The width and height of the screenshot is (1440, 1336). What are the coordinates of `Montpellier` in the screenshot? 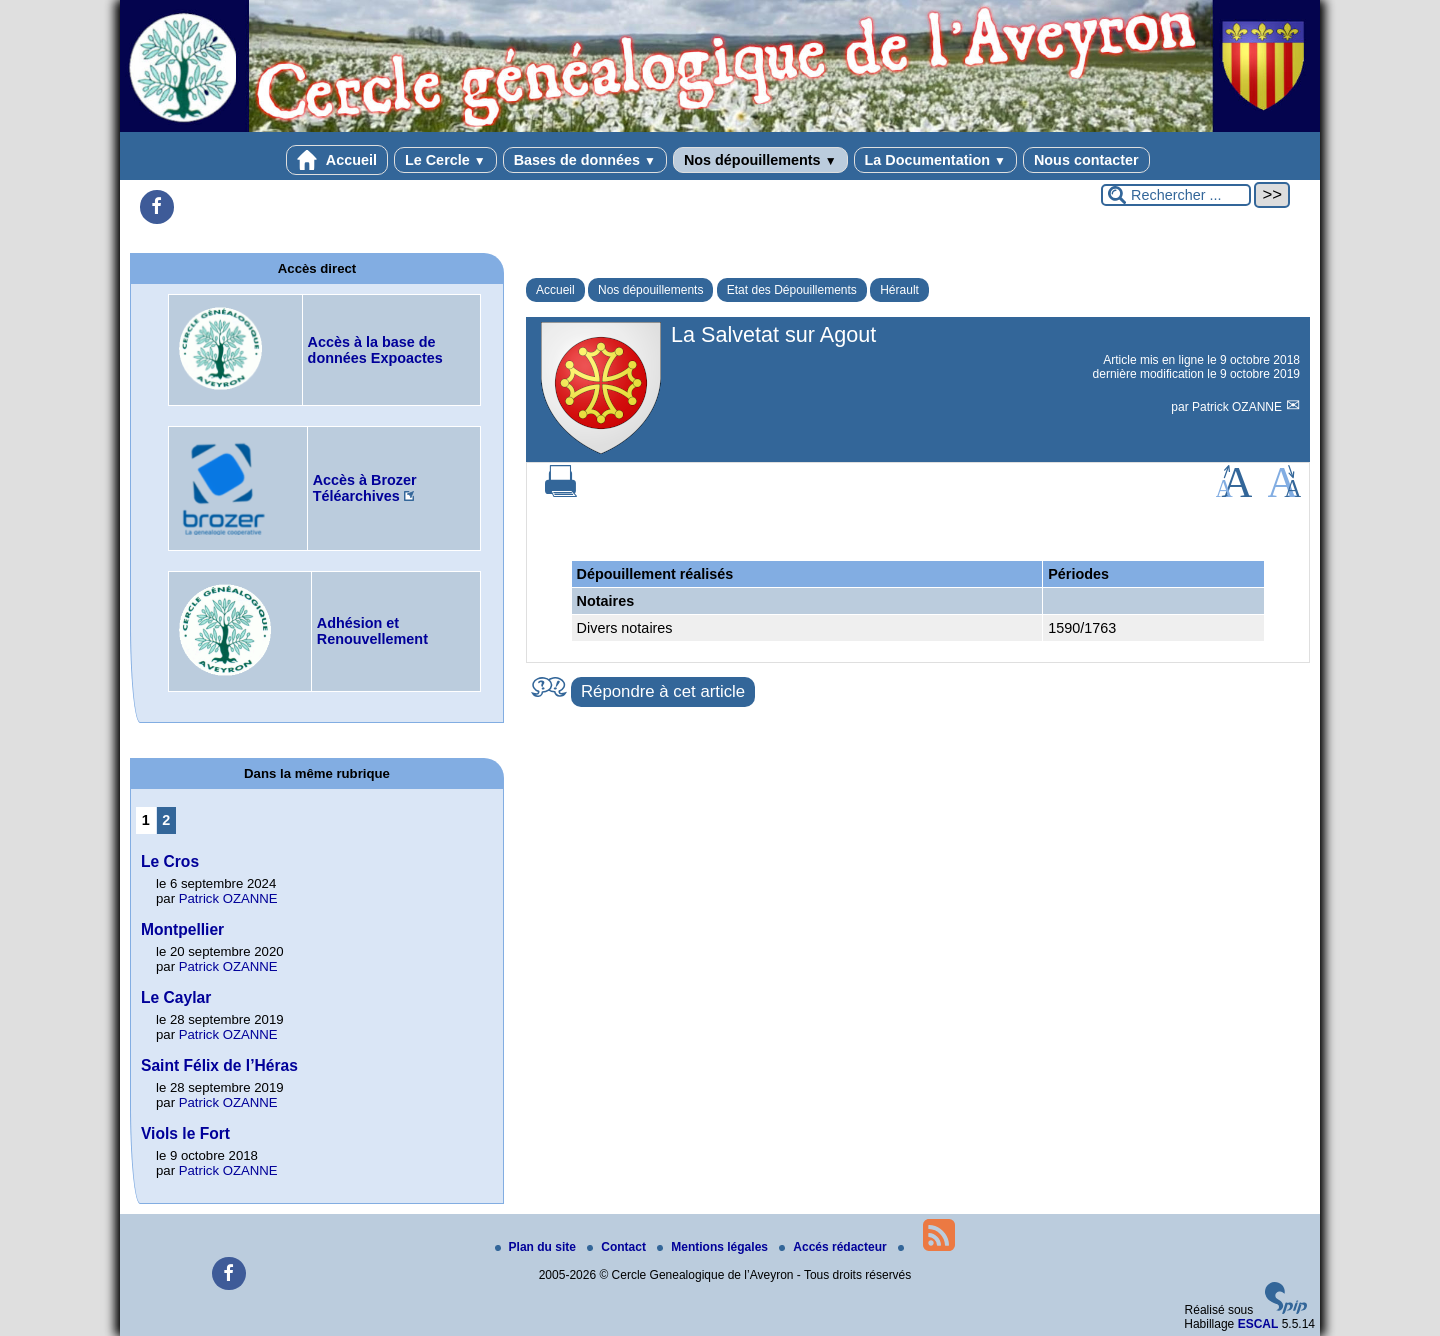 It's located at (182, 929).